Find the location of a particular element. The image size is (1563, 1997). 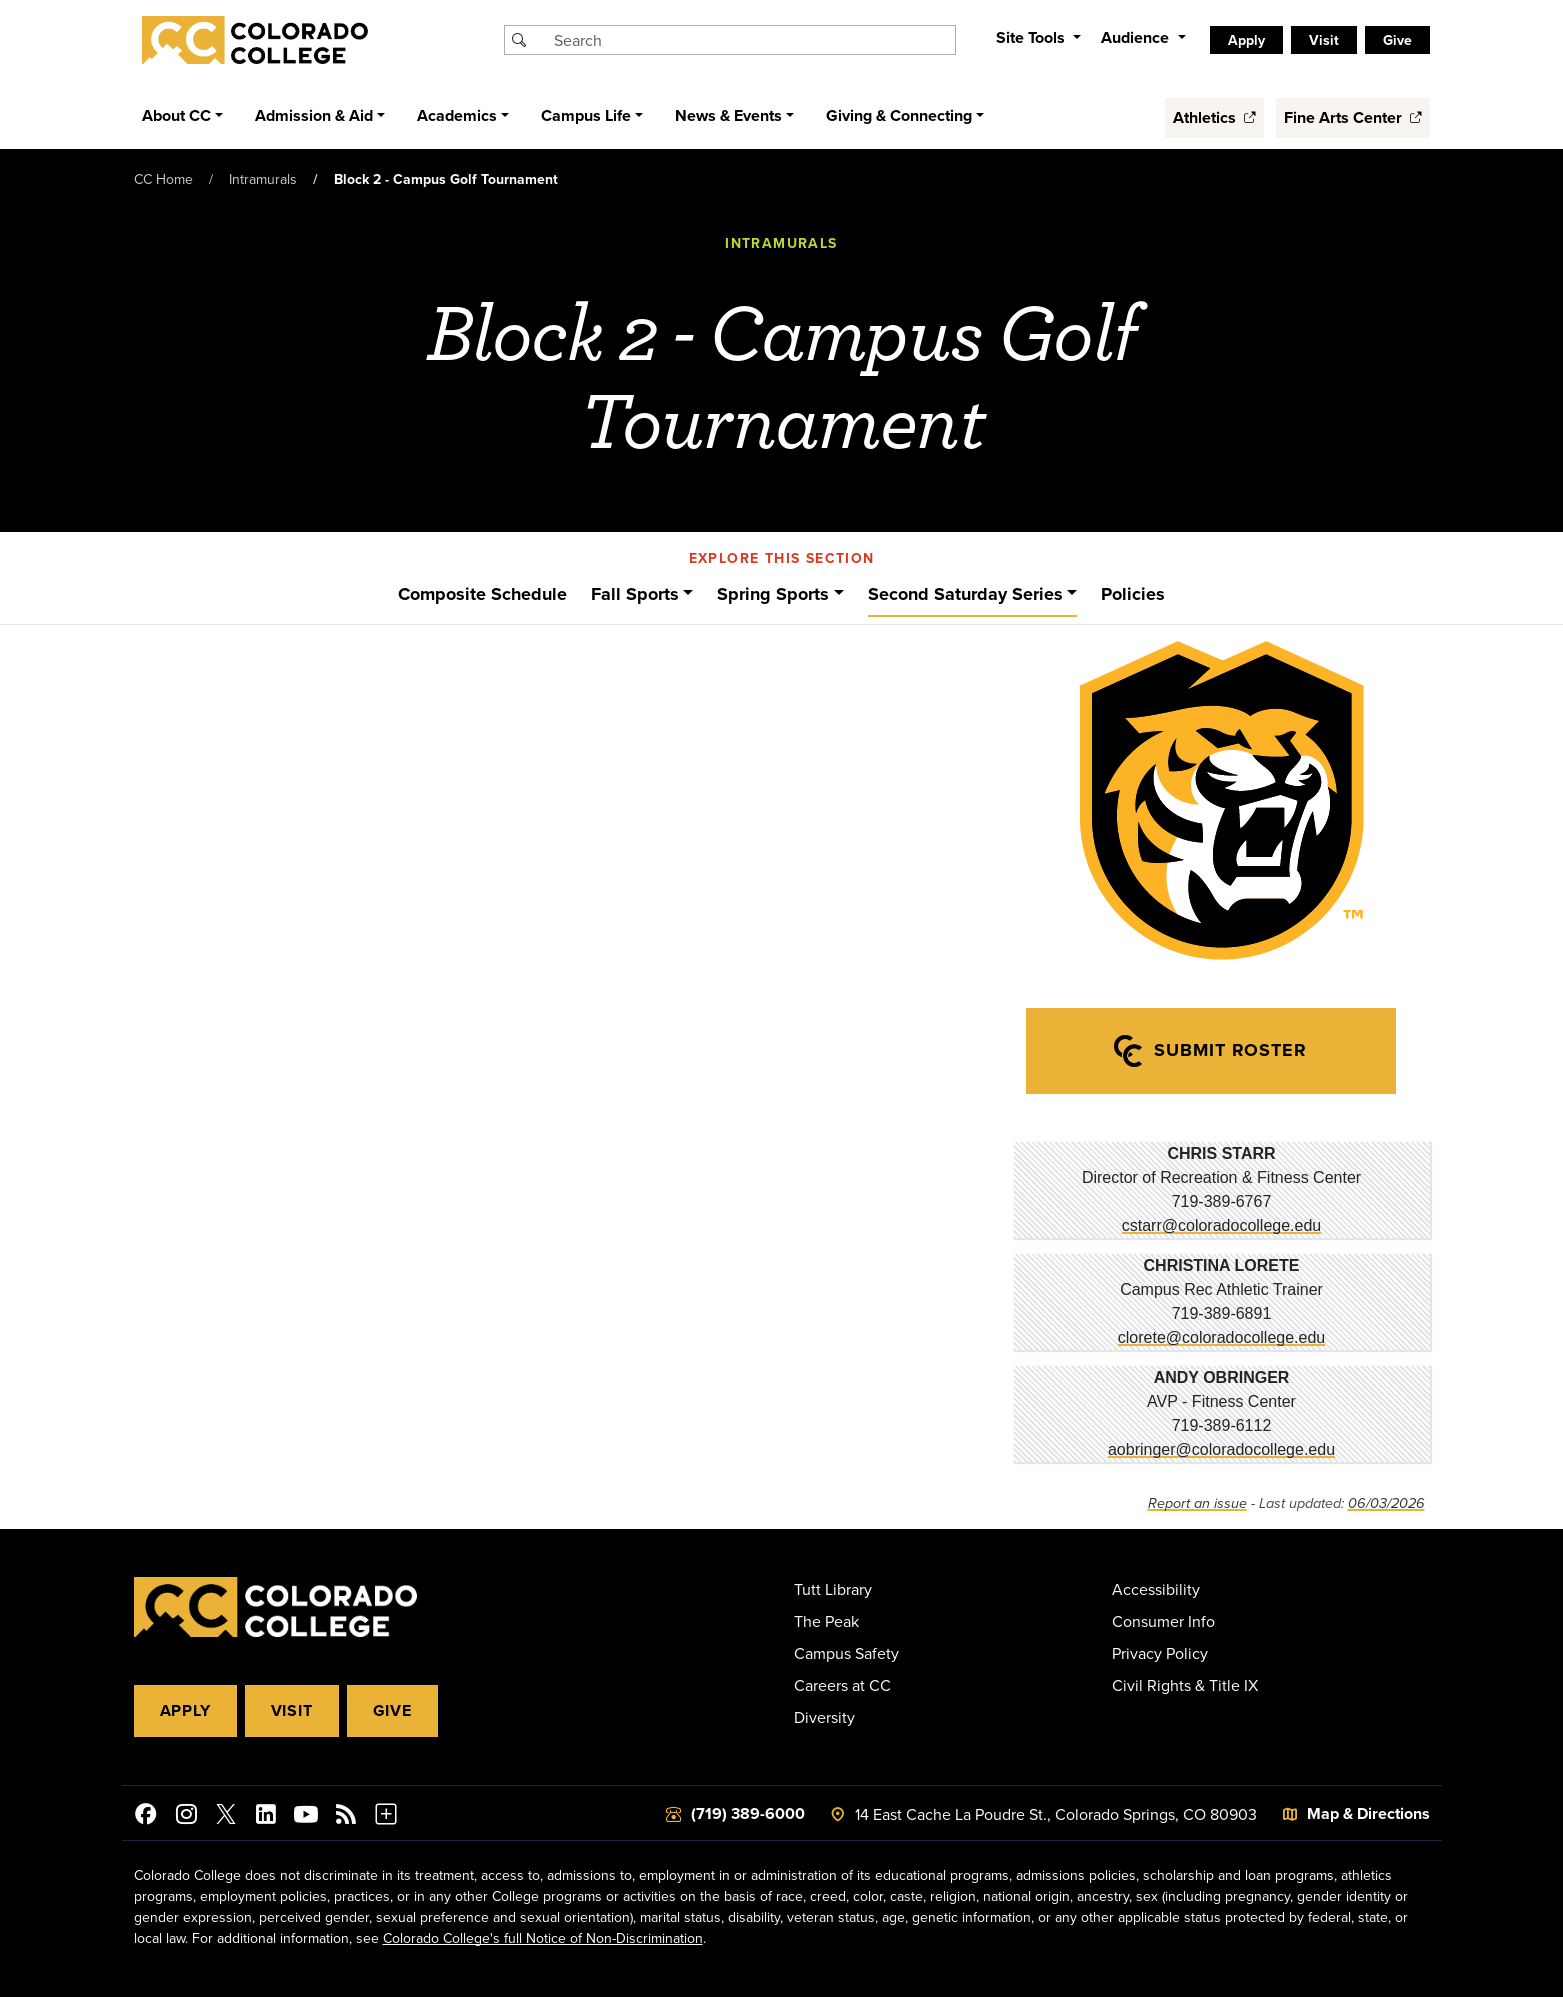

Give is located at coordinates (392, 1710).